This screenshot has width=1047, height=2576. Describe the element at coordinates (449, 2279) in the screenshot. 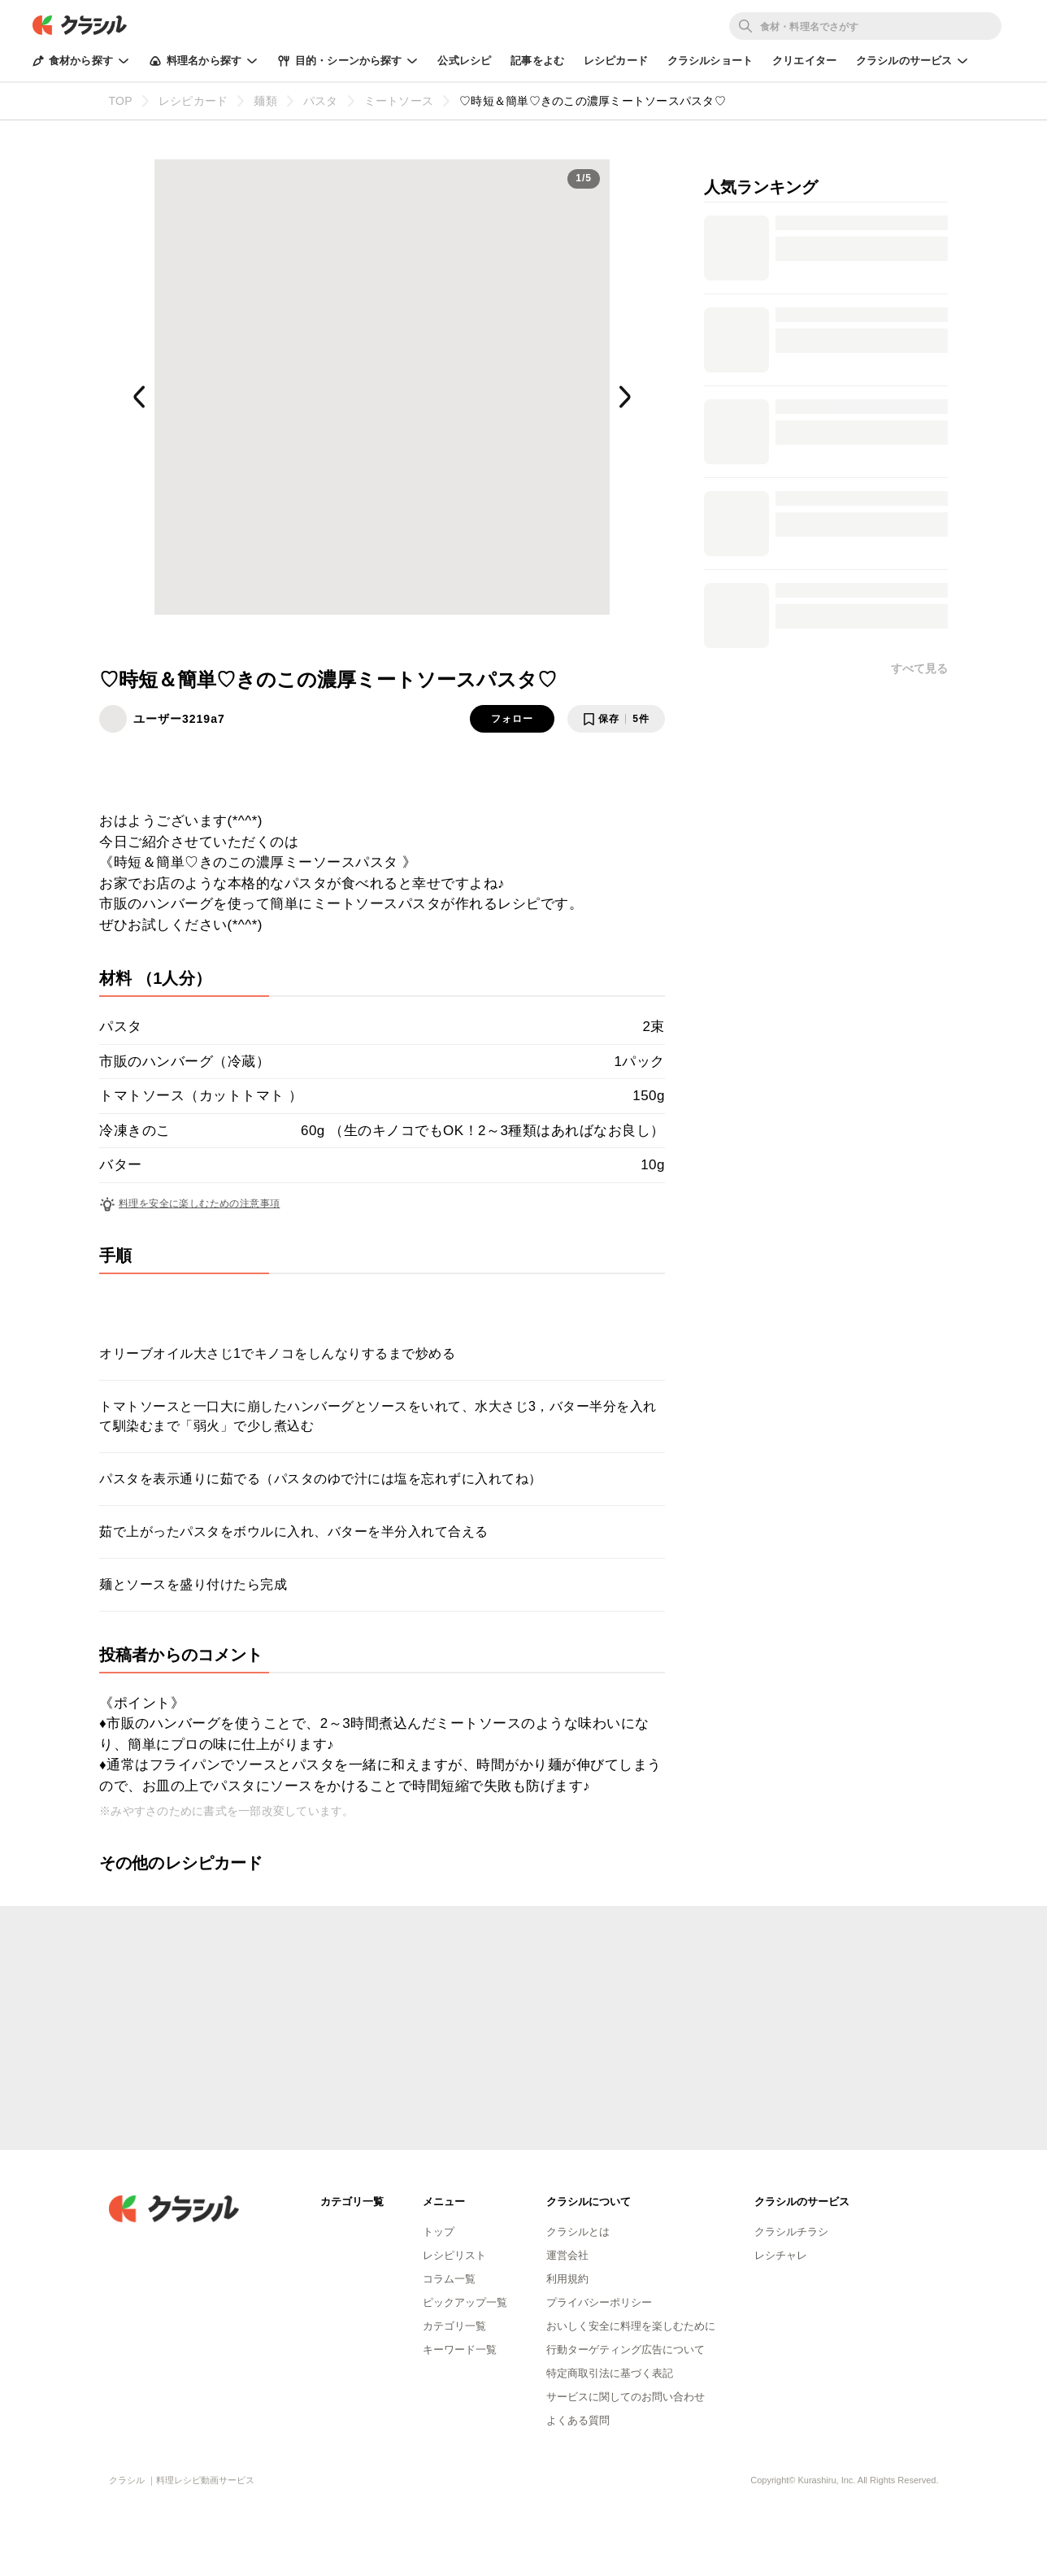

I see `コラム一覧` at that location.